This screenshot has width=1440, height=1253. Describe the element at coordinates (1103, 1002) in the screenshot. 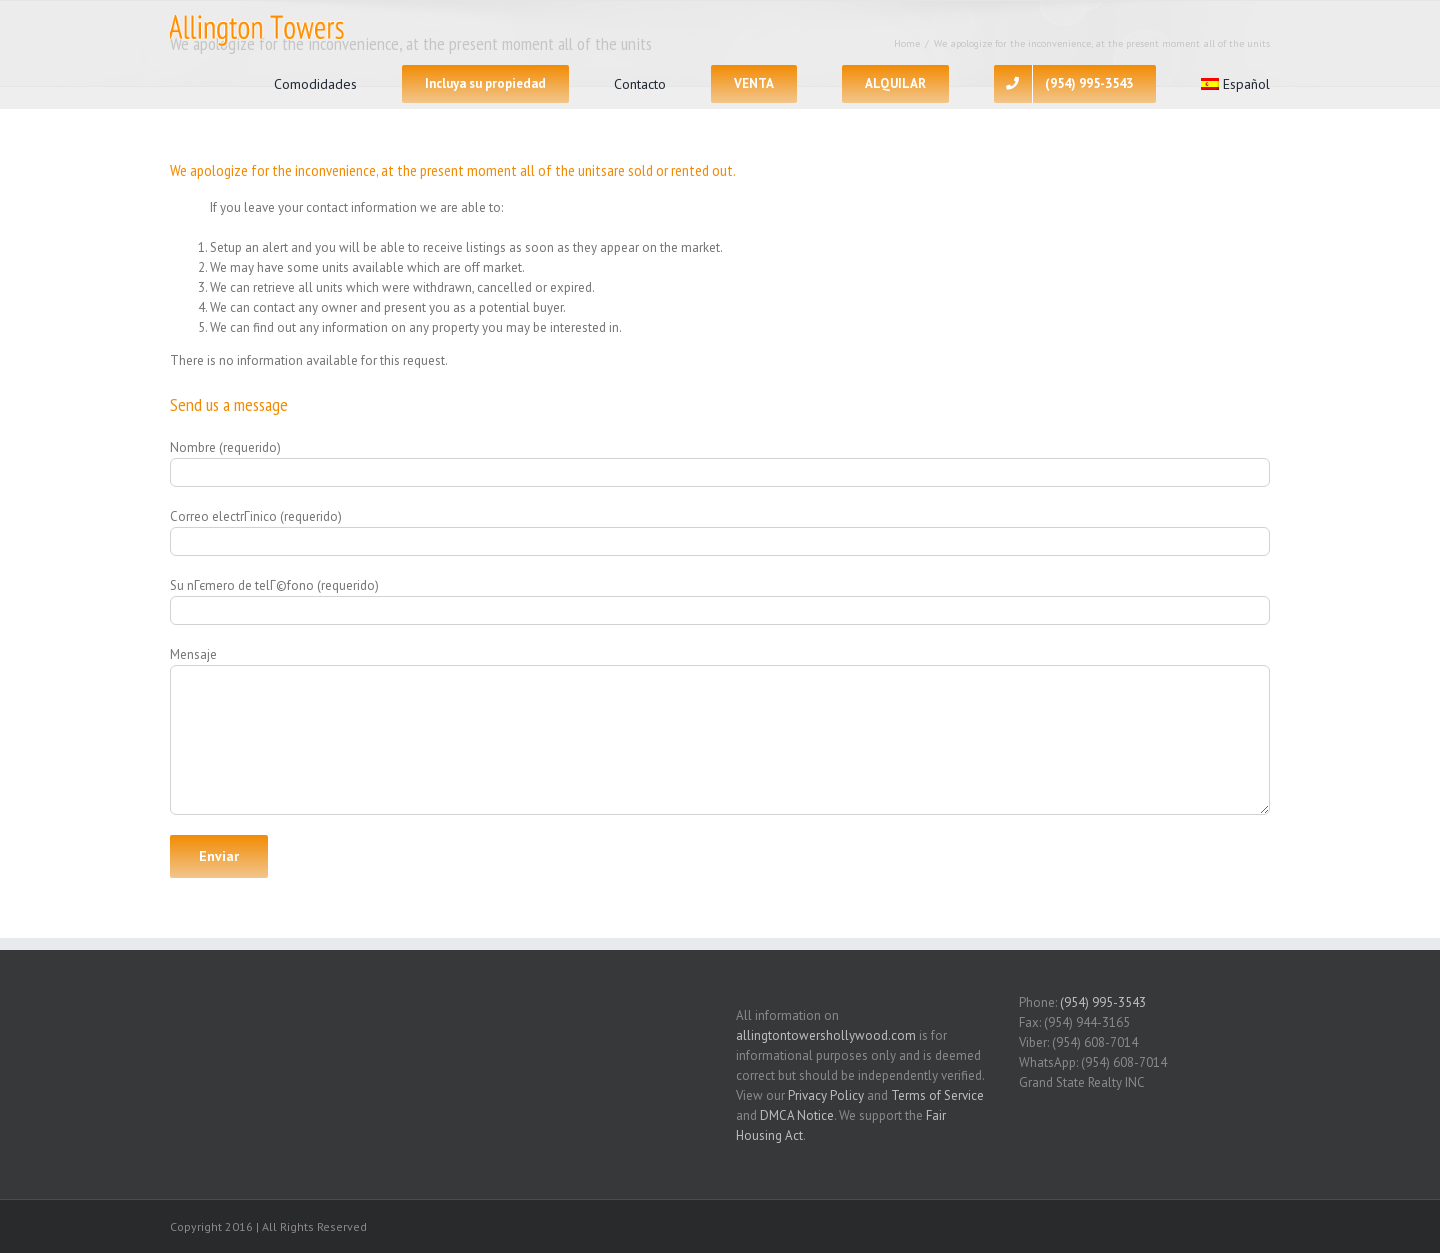

I see `(954) 995-3543` at that location.